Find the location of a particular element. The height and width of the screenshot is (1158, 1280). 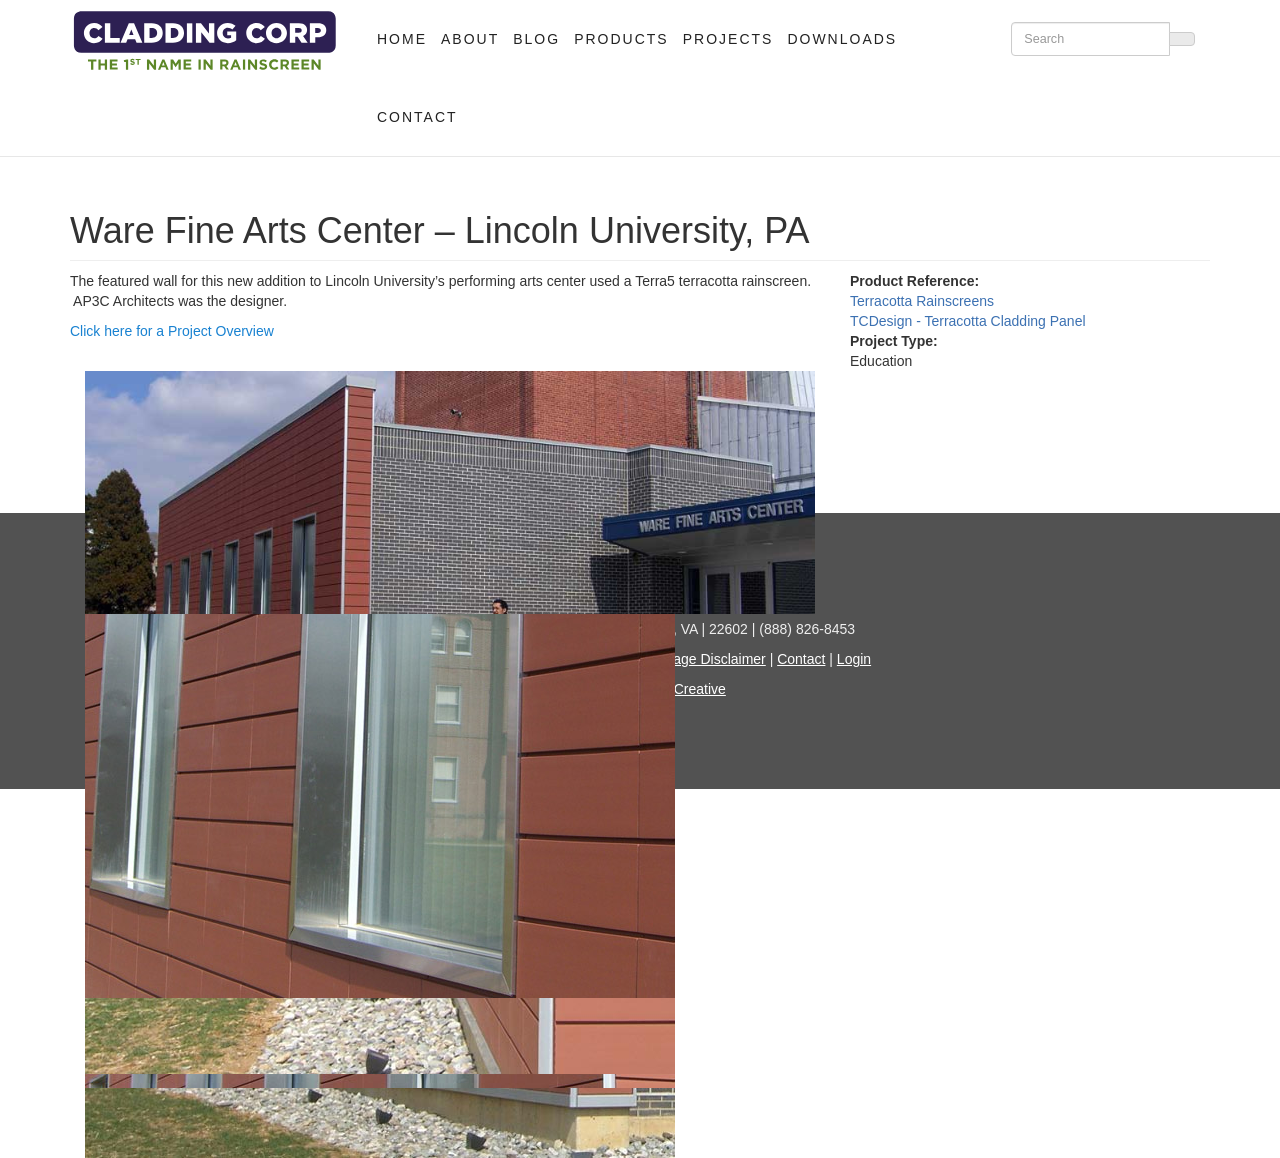

Image Disclaimer is located at coordinates (712, 659).